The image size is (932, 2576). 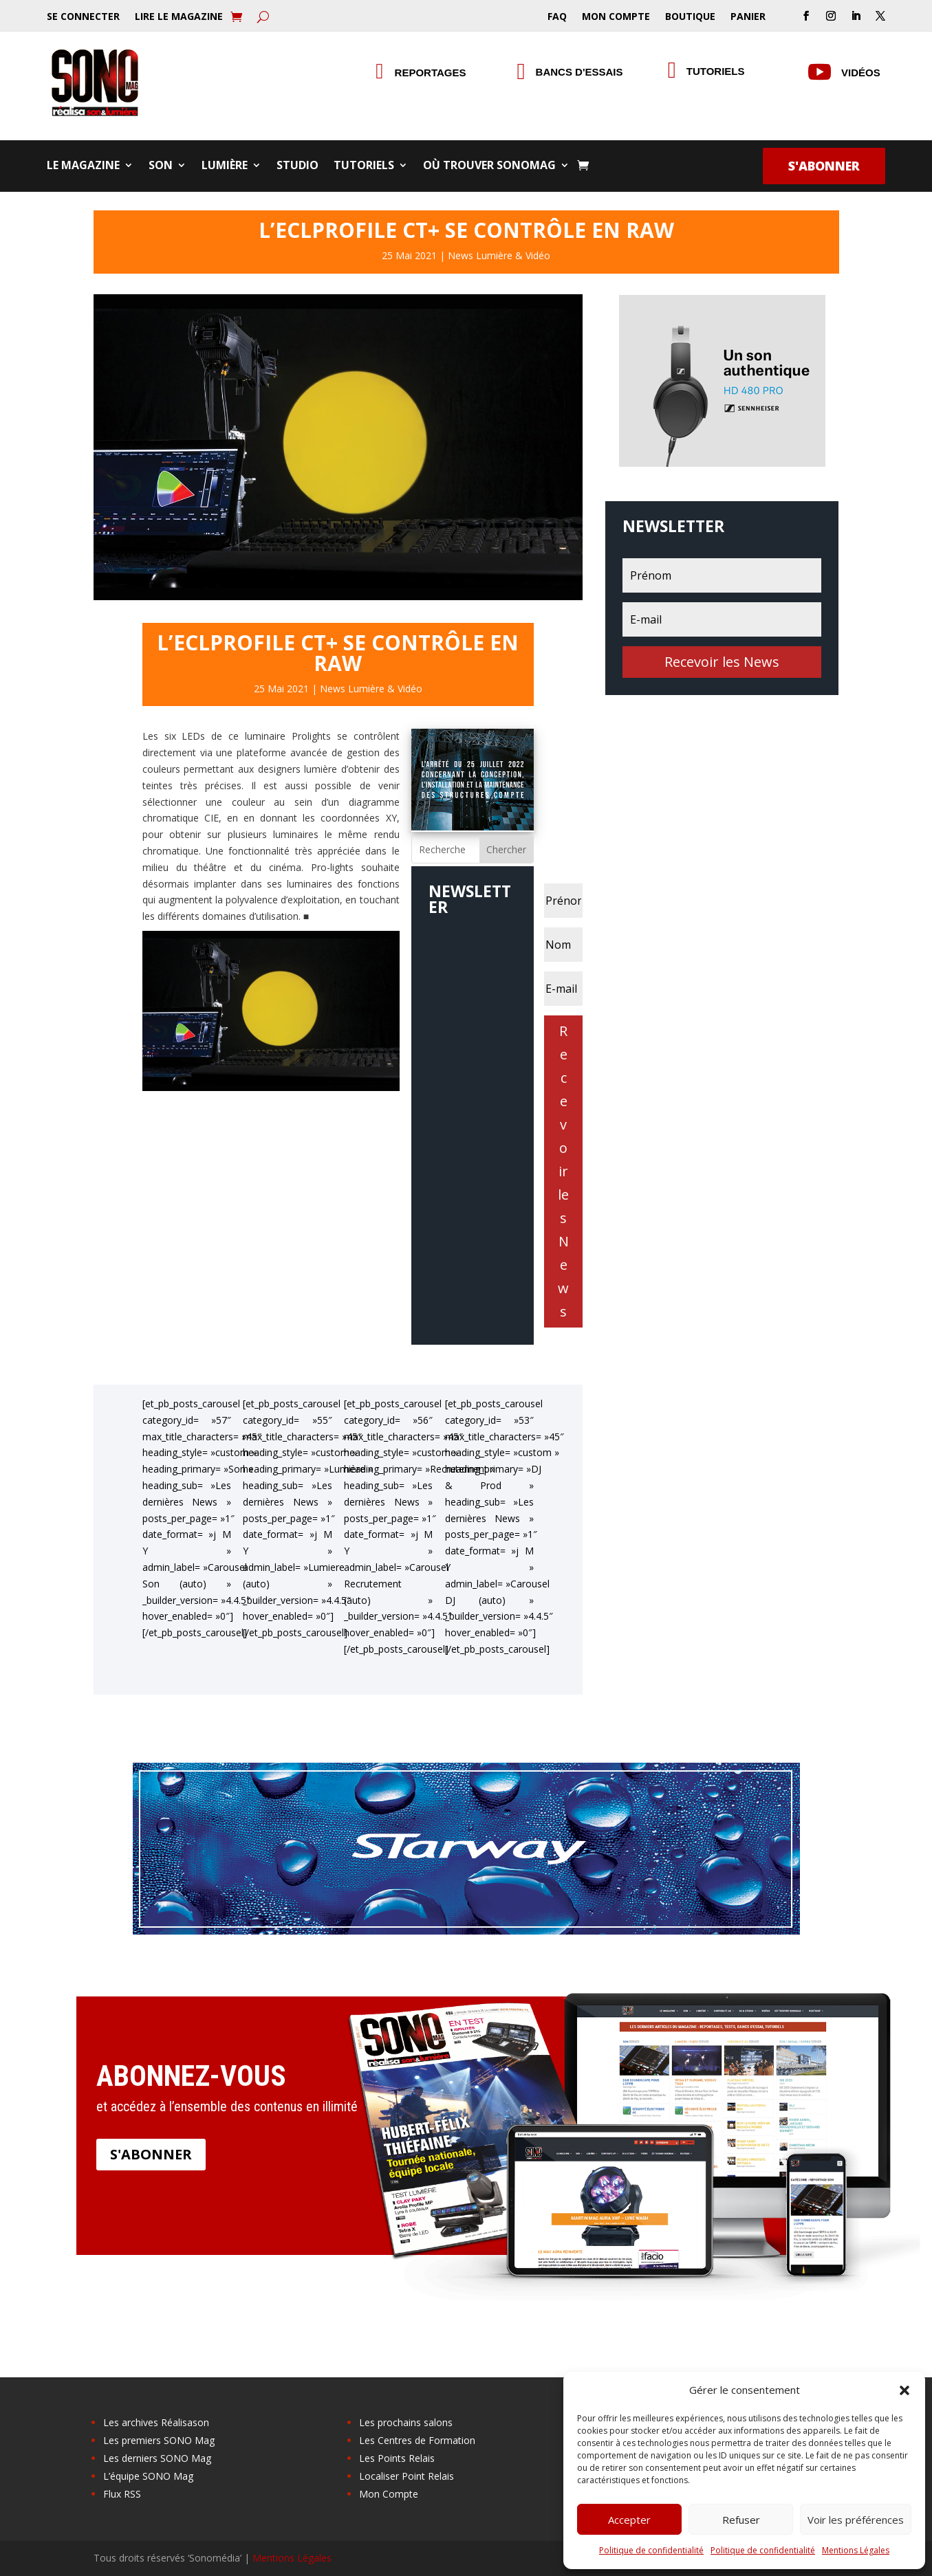 What do you see at coordinates (904, 2390) in the screenshot?
I see `[button]` at bounding box center [904, 2390].